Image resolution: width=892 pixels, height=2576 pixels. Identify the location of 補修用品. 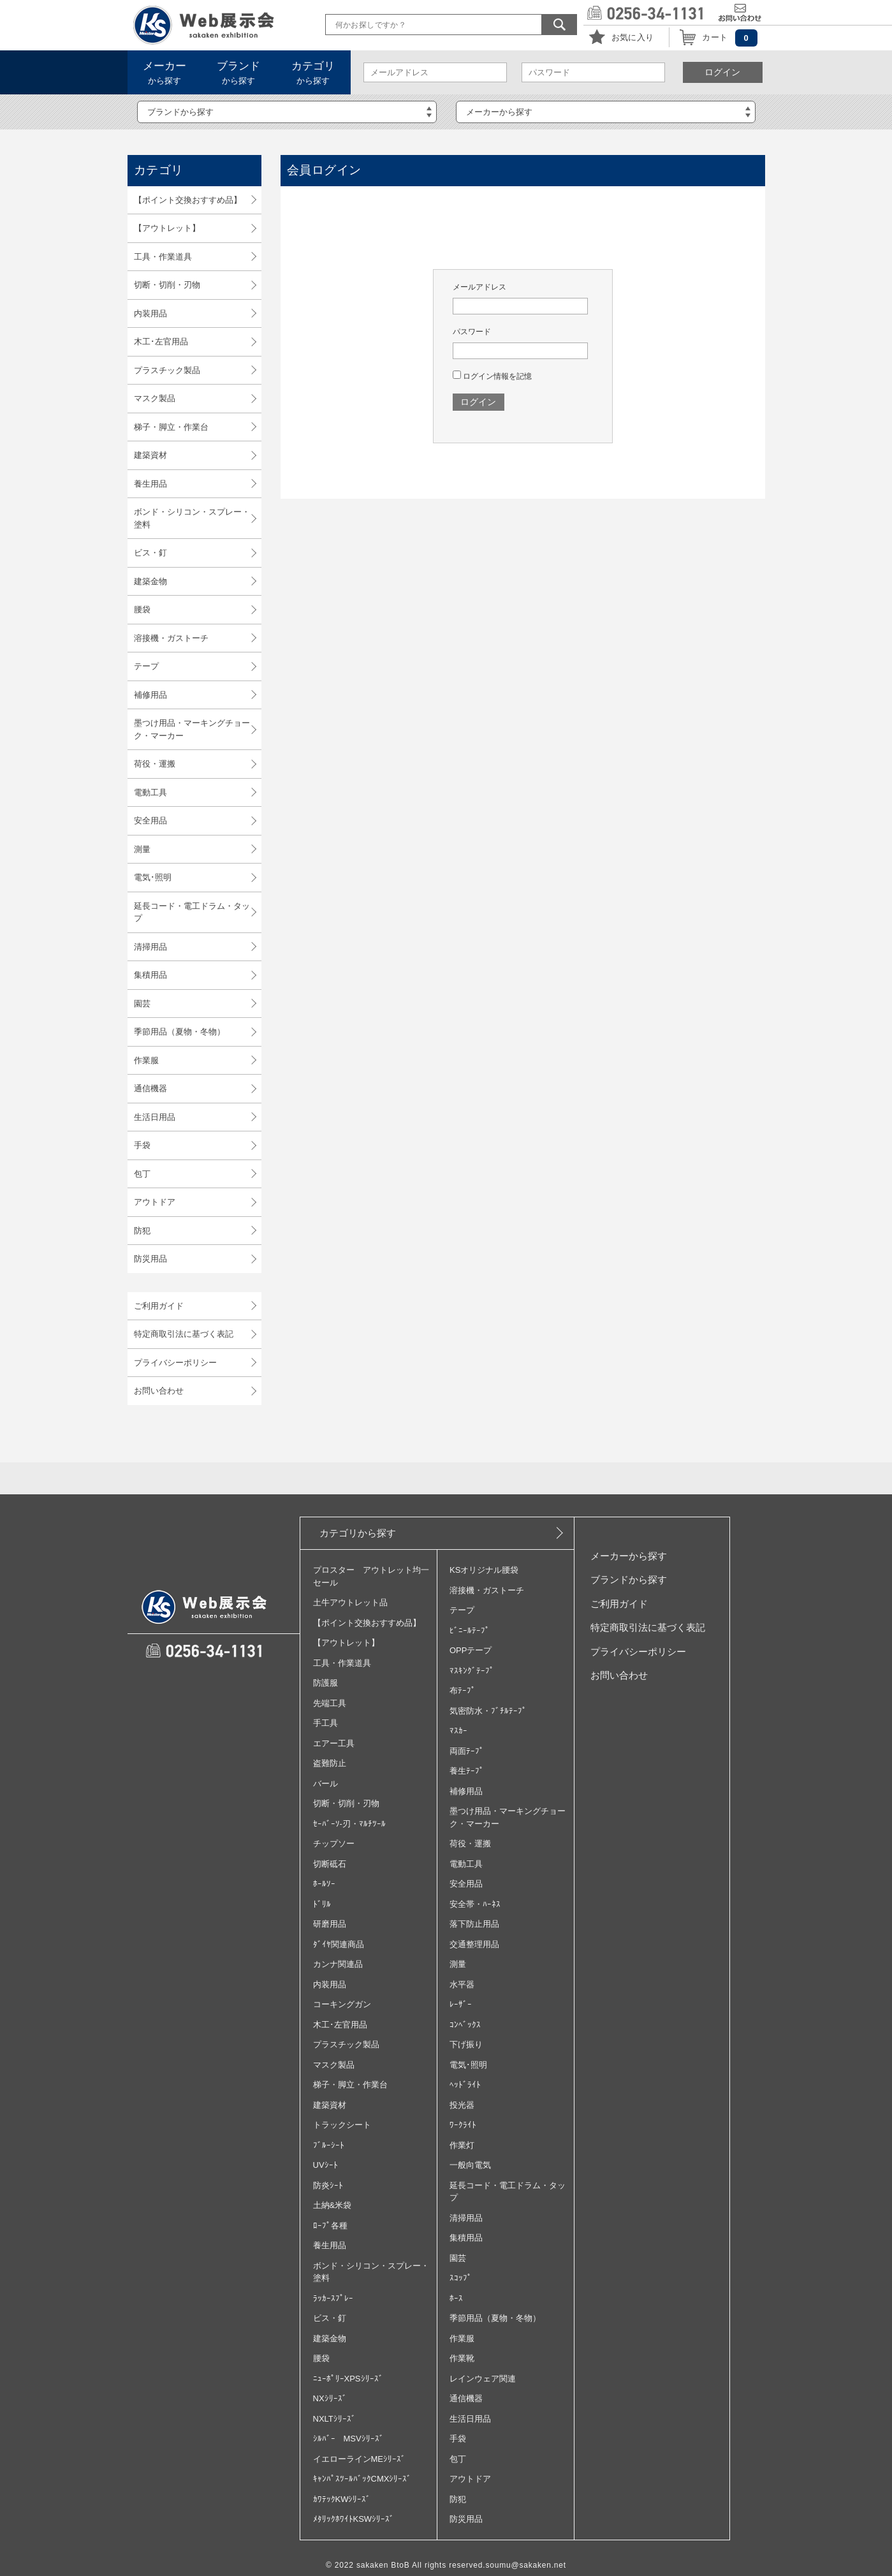
(150, 695).